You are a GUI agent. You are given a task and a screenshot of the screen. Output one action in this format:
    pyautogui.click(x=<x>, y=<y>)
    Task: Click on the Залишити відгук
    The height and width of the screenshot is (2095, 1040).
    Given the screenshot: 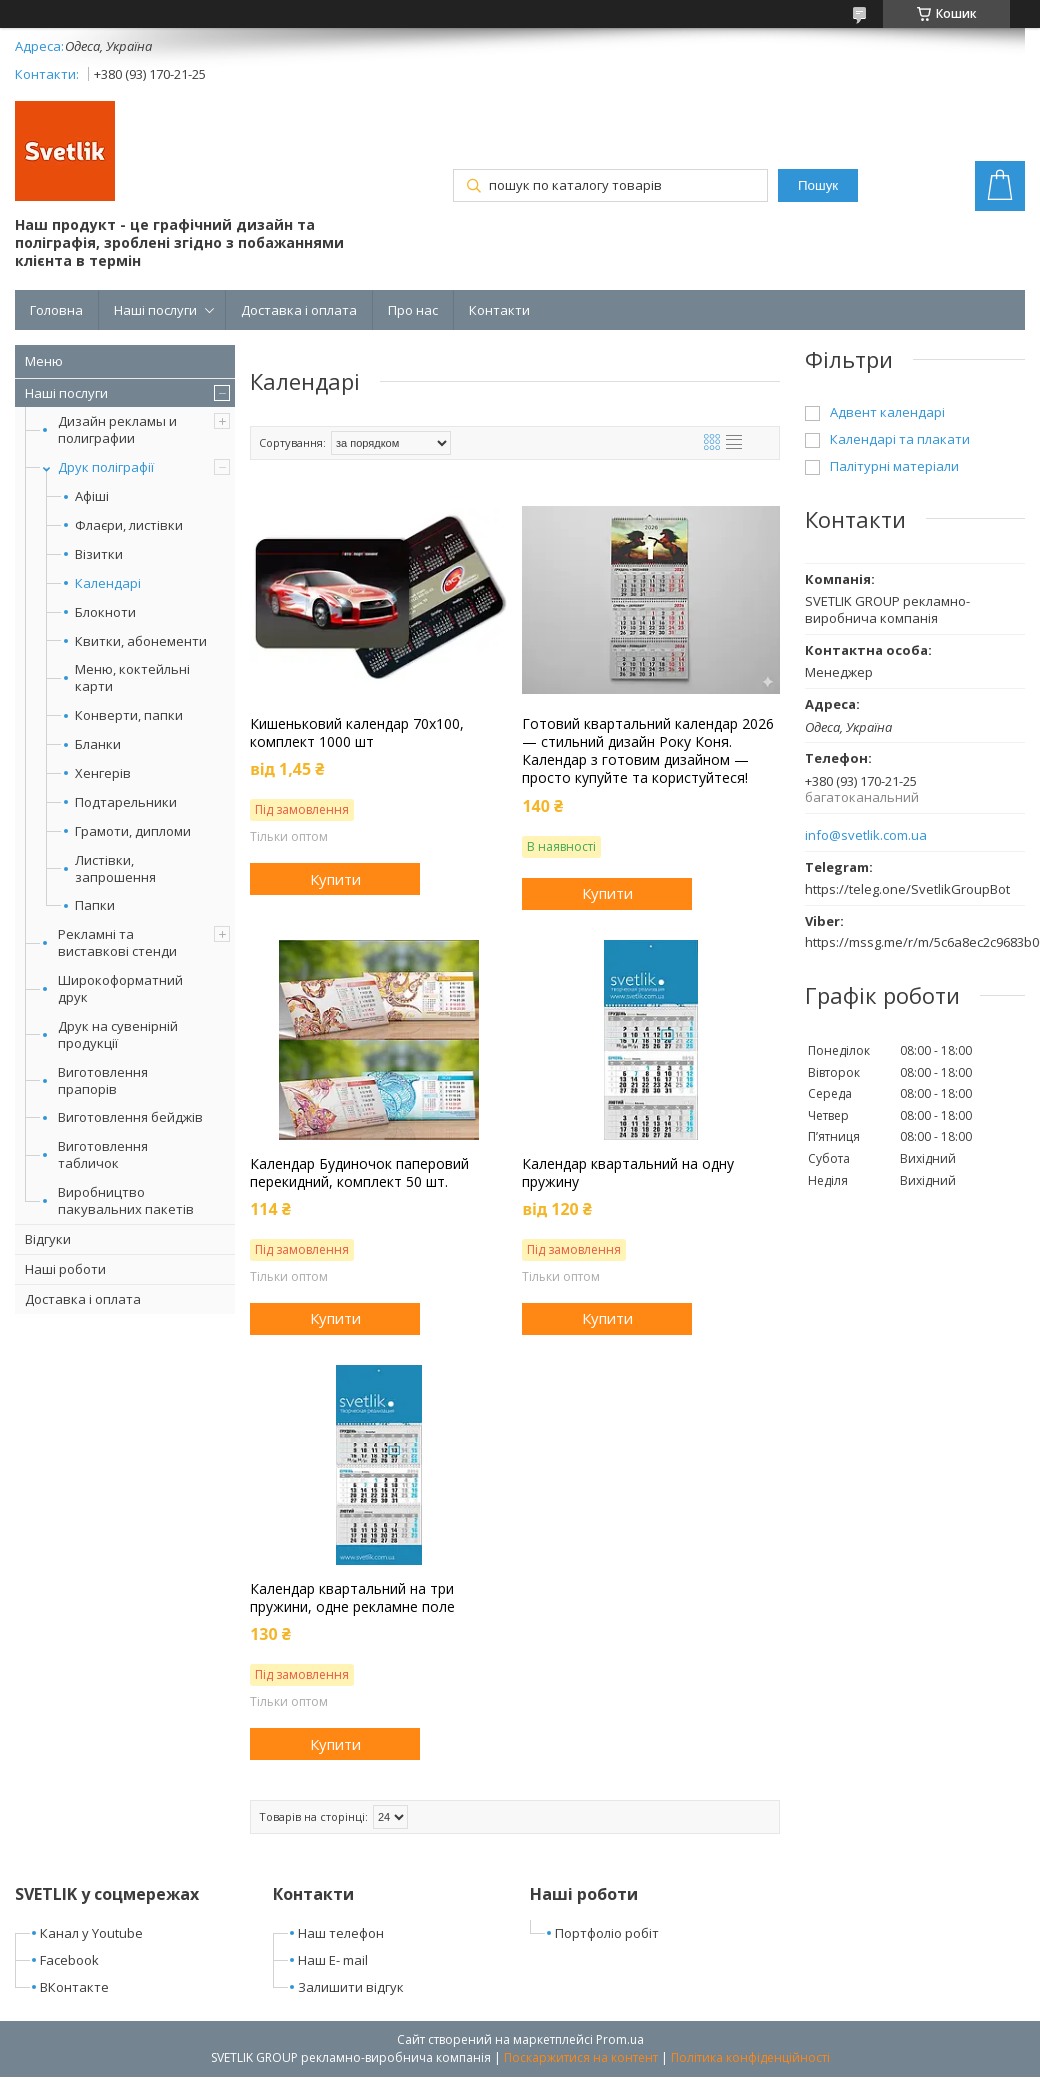 What is the action you would take?
    pyautogui.click(x=351, y=1987)
    